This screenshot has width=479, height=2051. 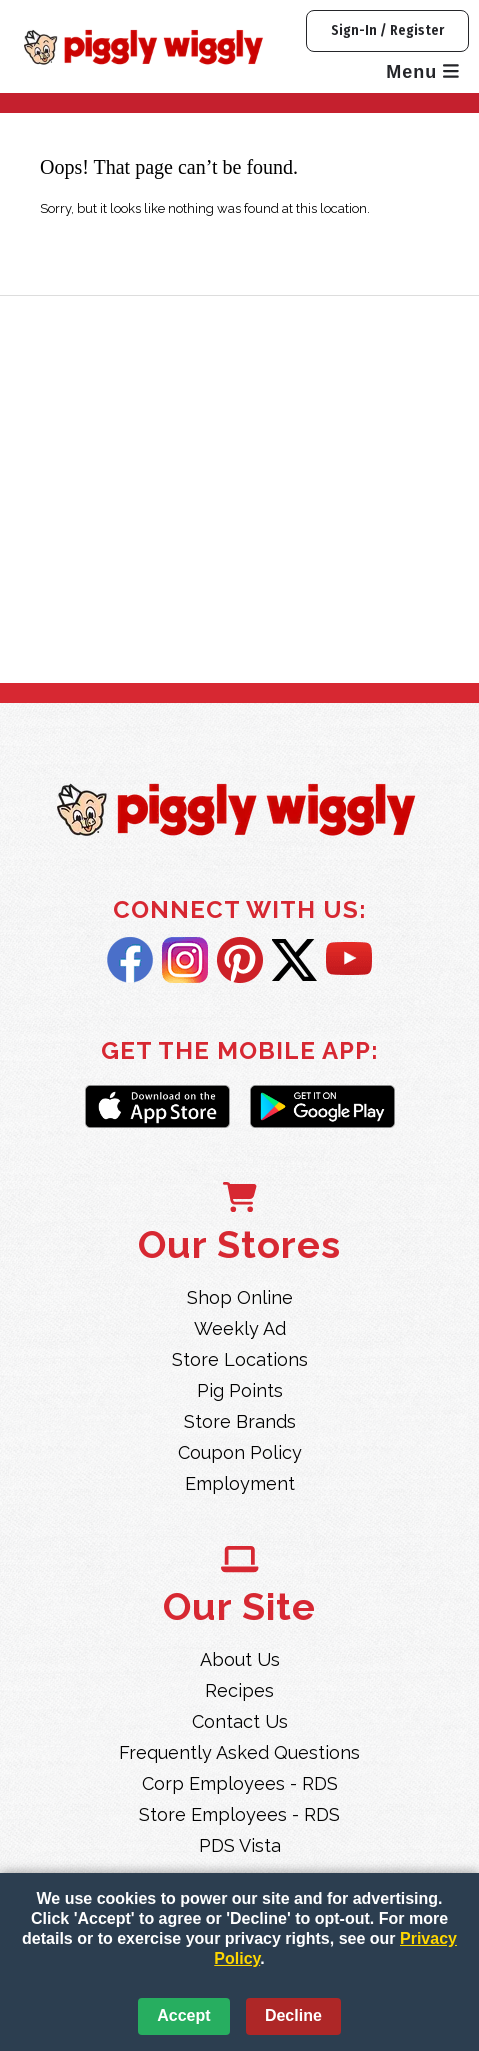 What do you see at coordinates (183, 2015) in the screenshot?
I see `Accept` at bounding box center [183, 2015].